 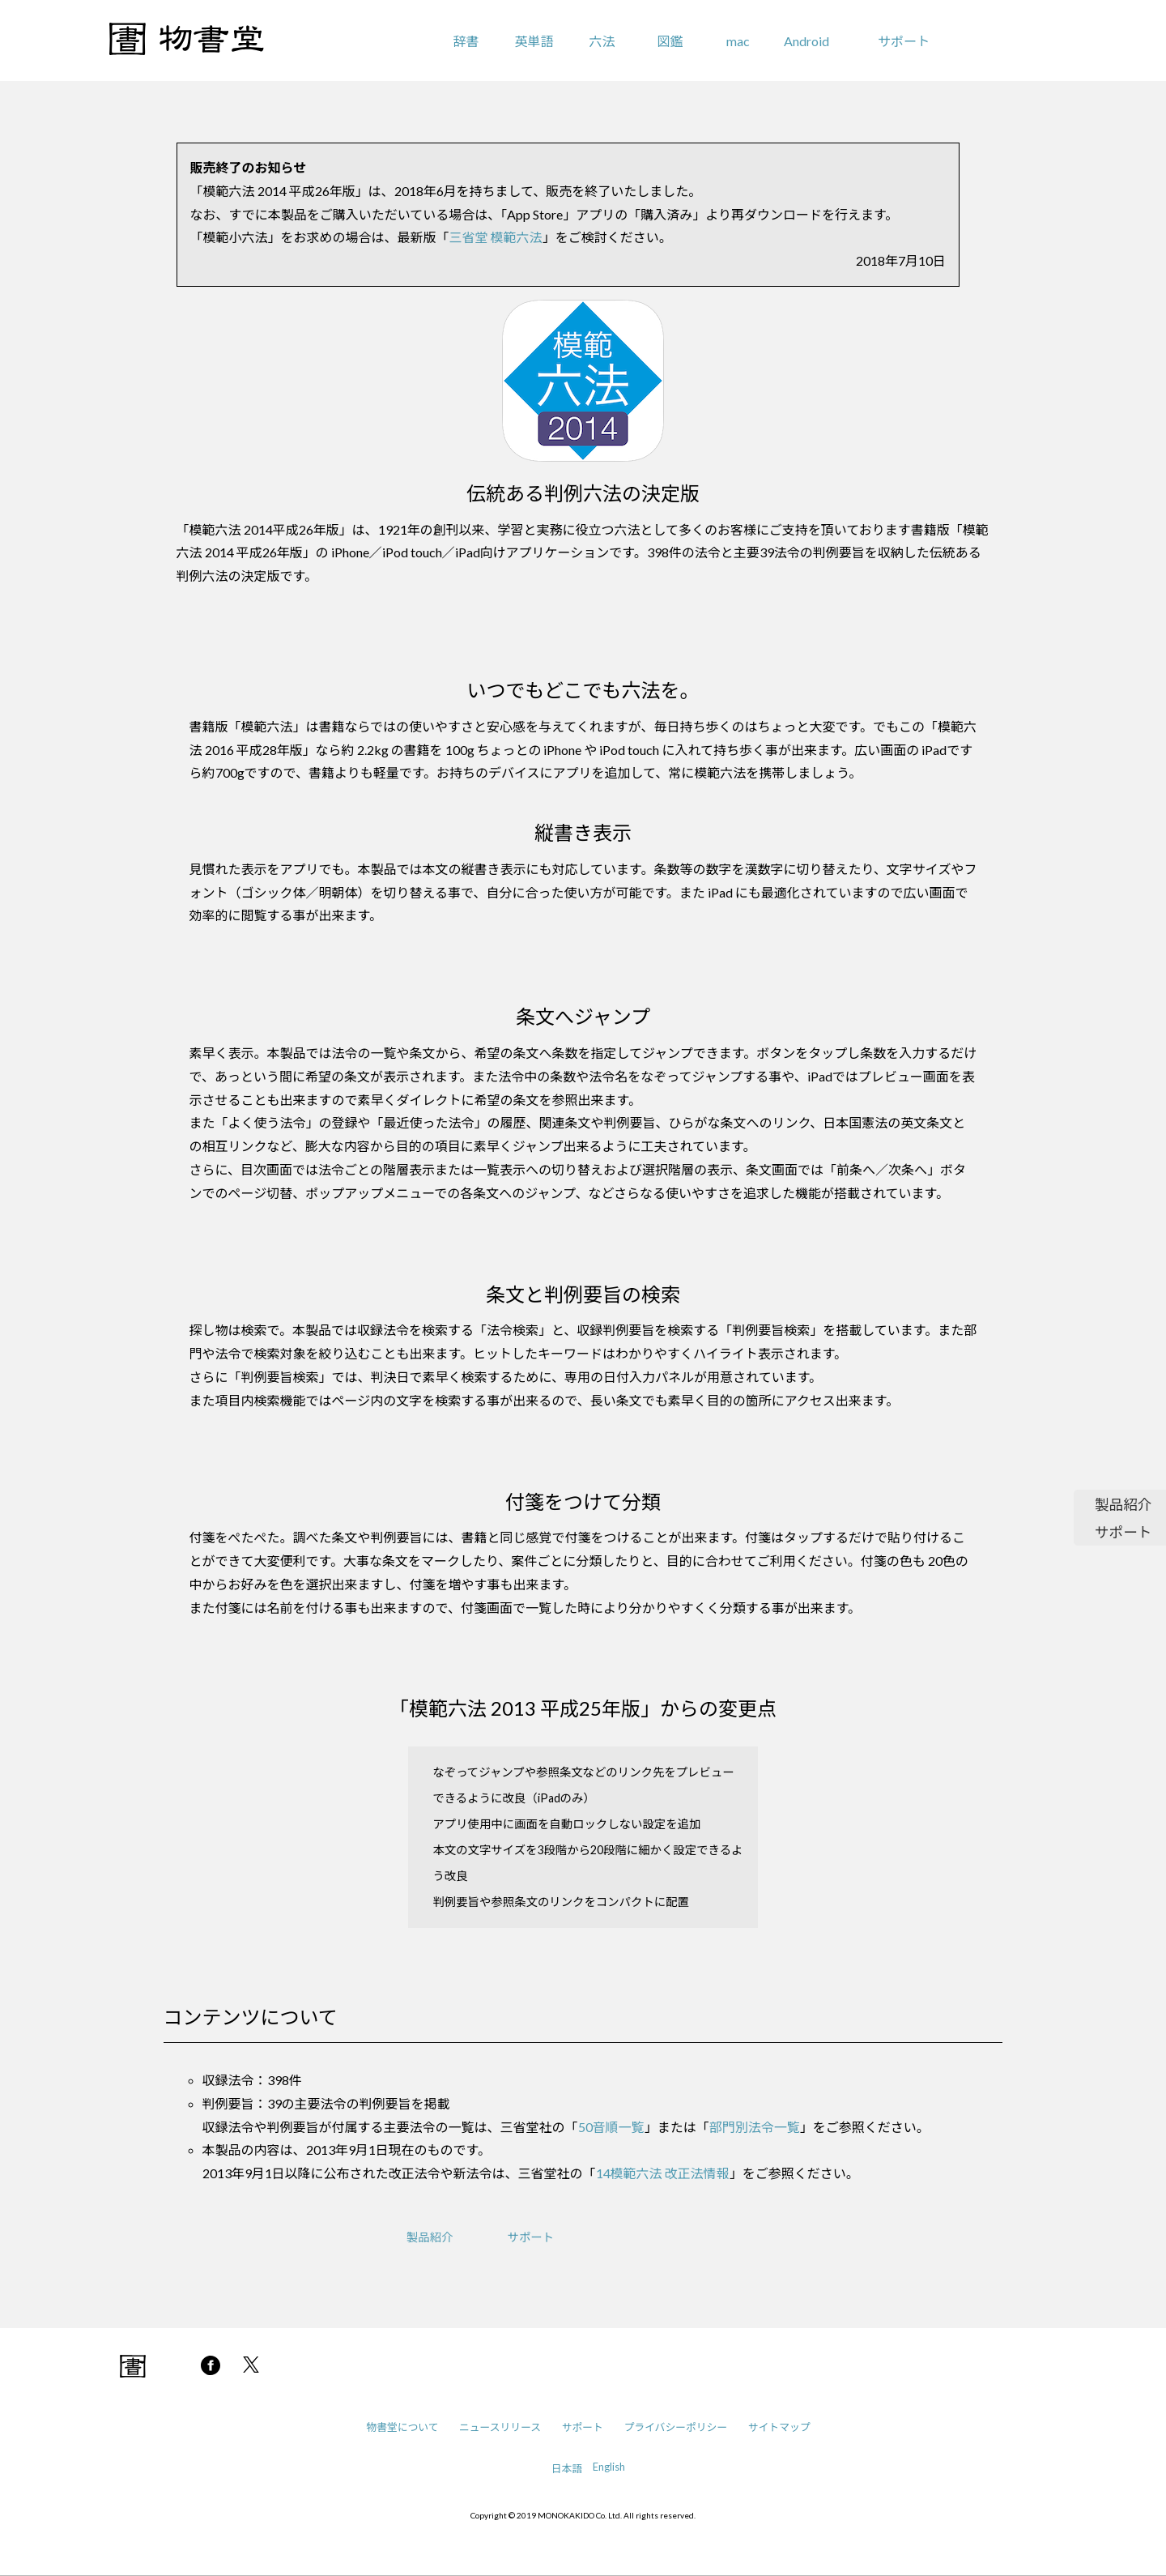 I want to click on 日本語, so click(x=566, y=2468).